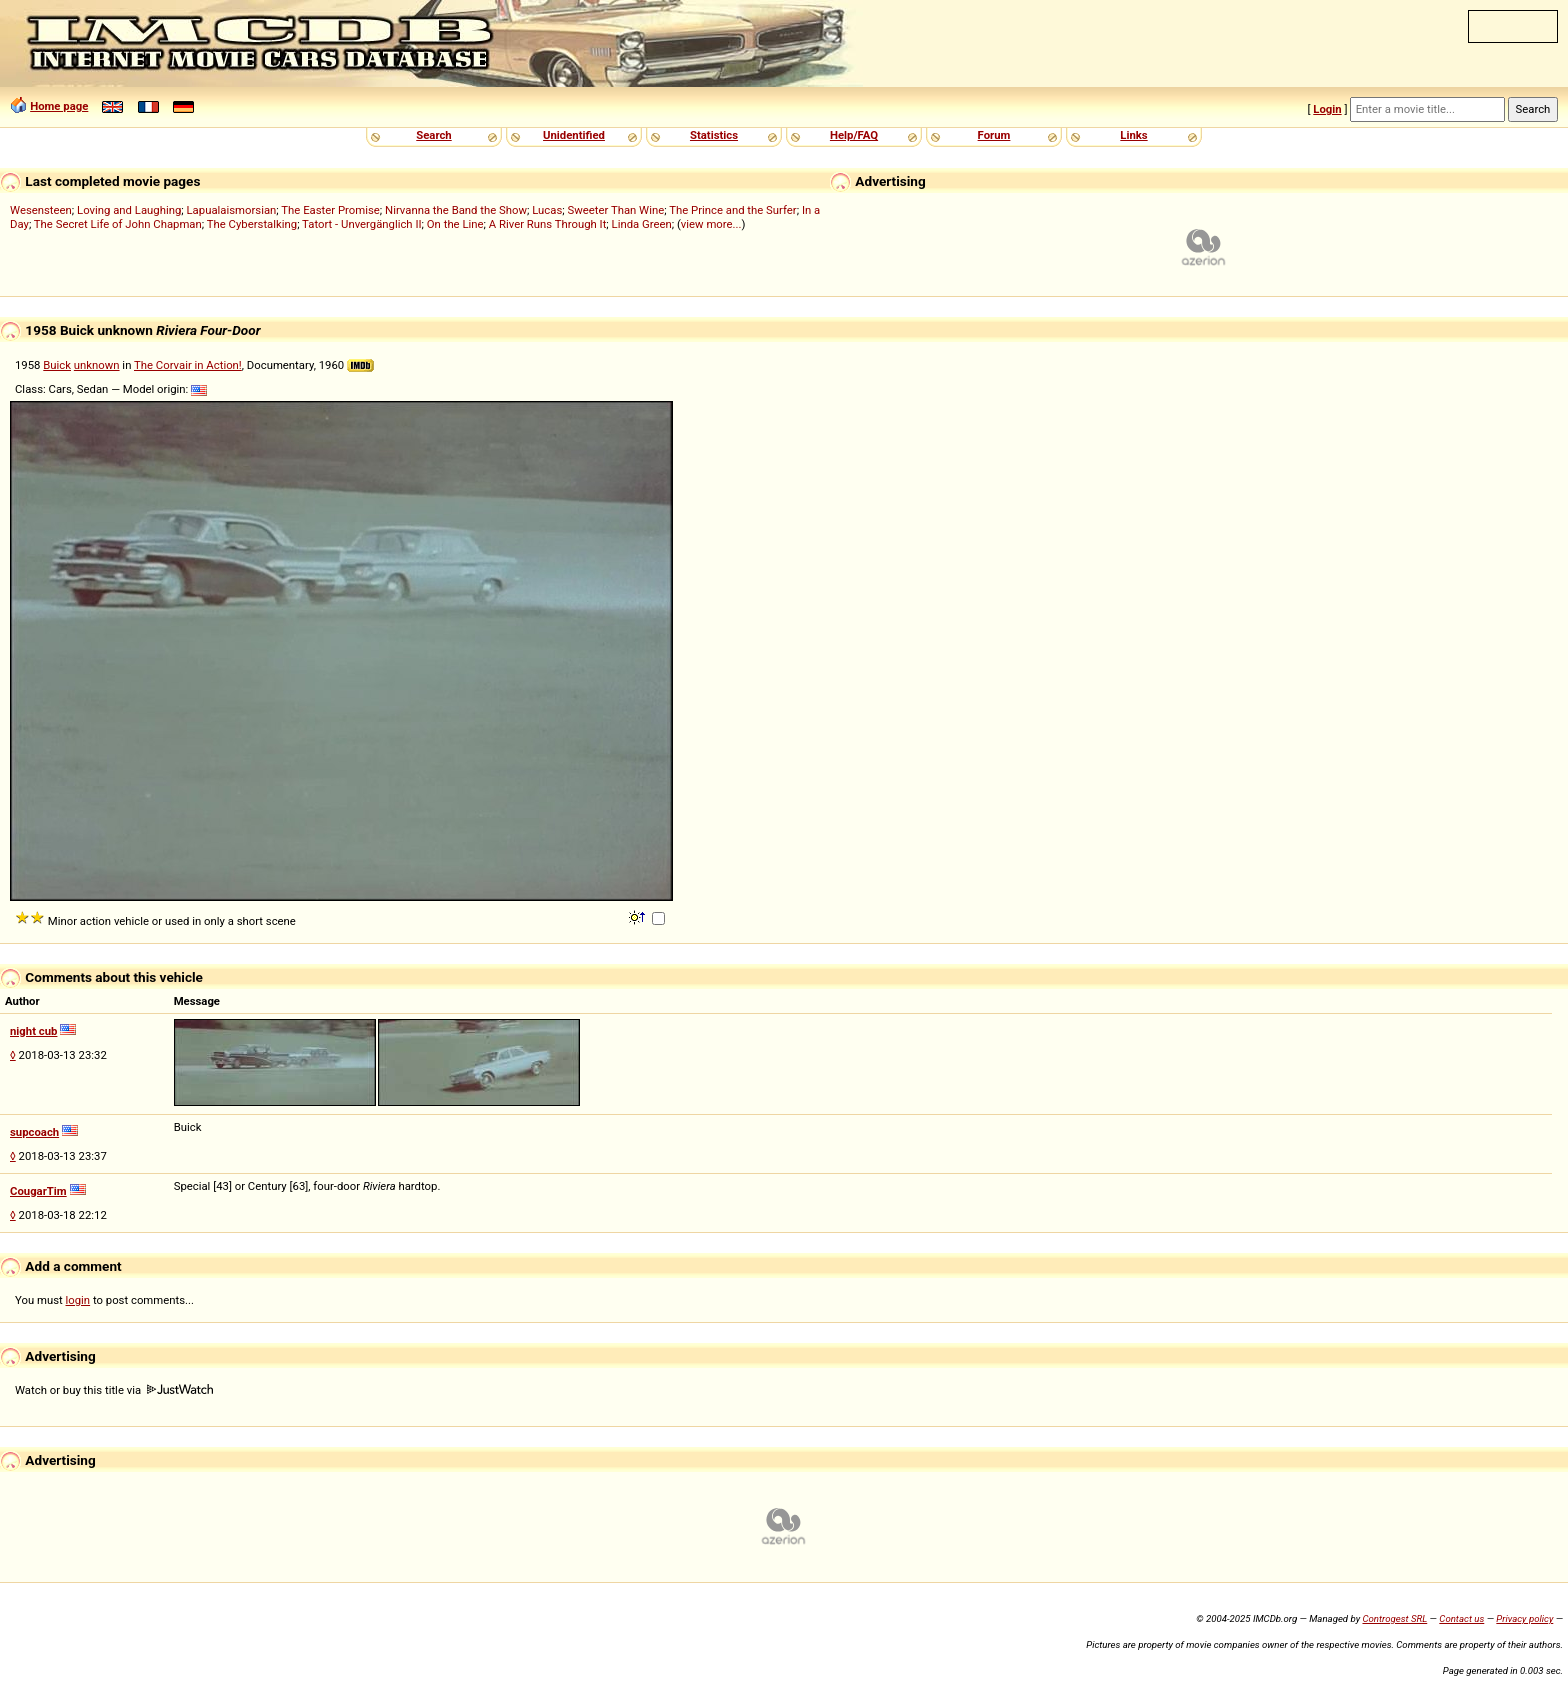 The image size is (1568, 1681). Describe the element at coordinates (188, 365) in the screenshot. I see `The Corvair in Action!` at that location.